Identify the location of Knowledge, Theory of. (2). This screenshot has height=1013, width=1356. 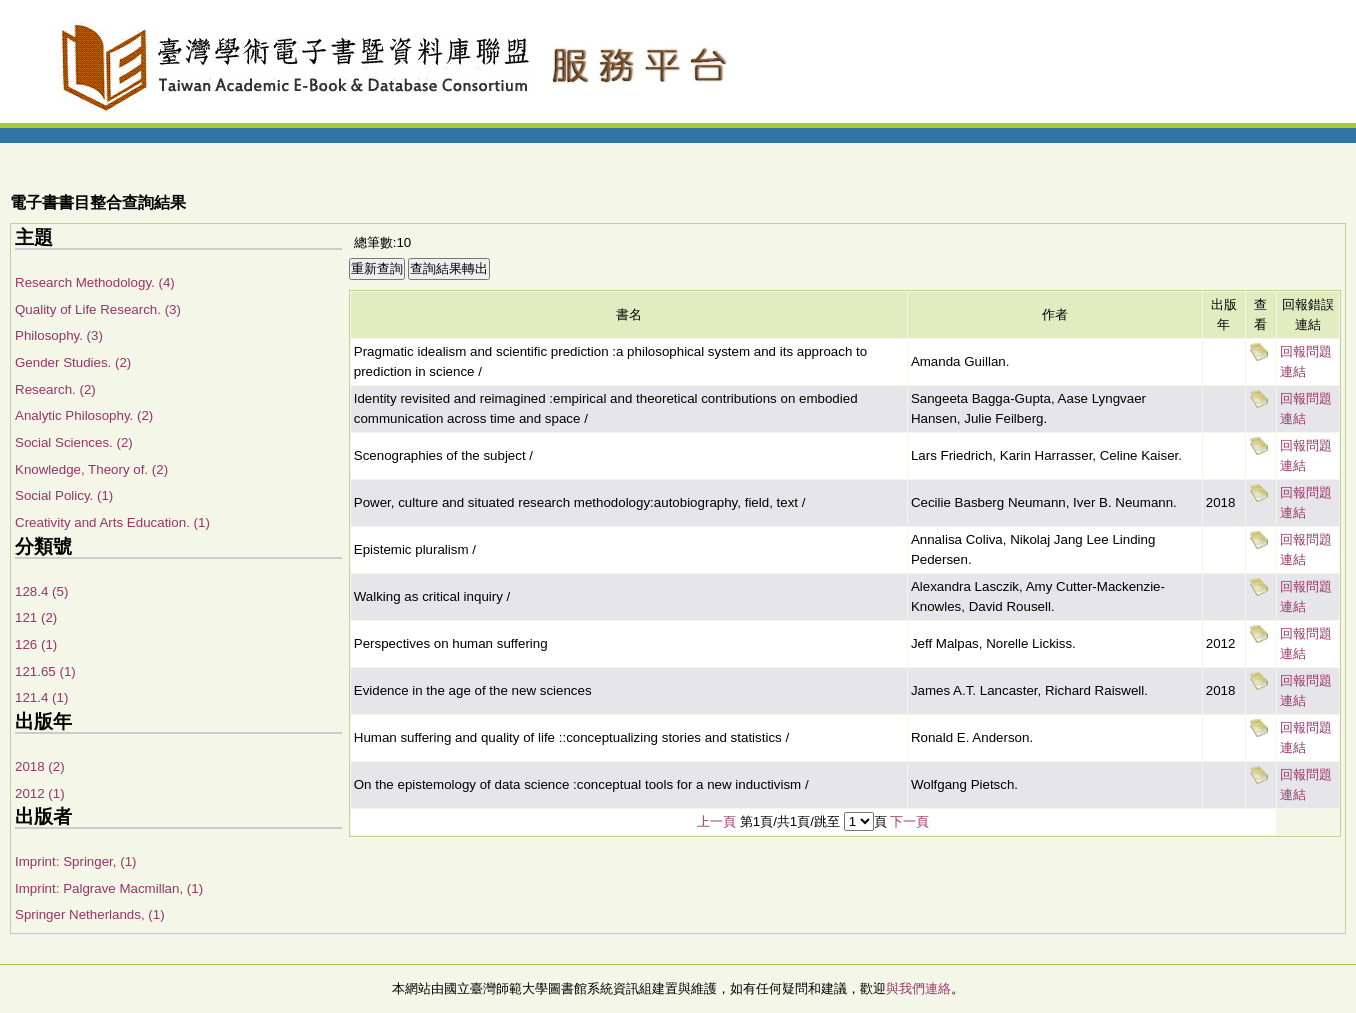
(91, 469).